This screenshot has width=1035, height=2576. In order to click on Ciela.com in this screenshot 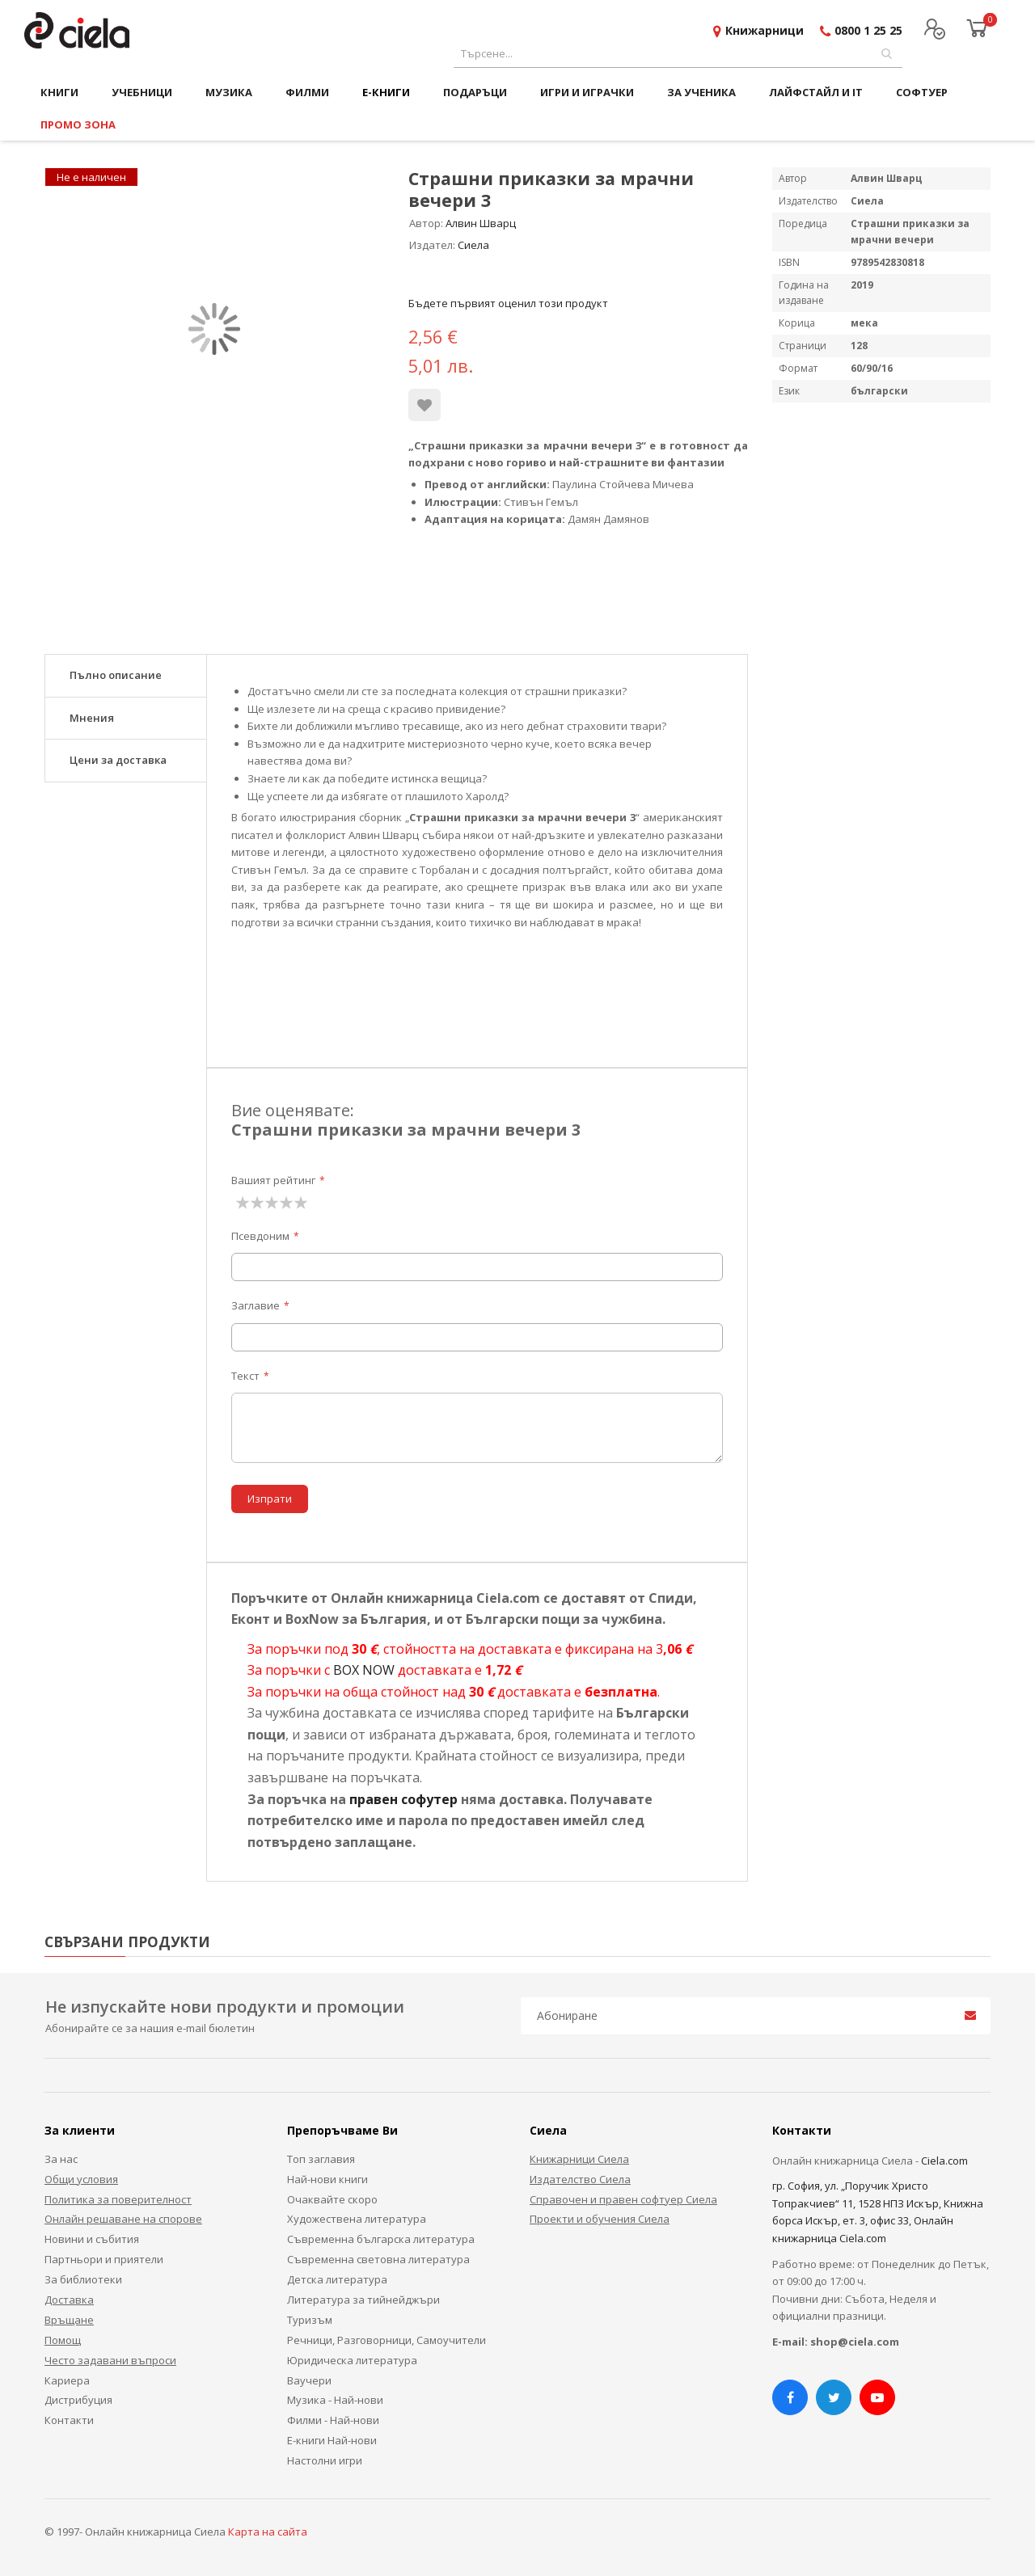, I will do `click(944, 2160)`.